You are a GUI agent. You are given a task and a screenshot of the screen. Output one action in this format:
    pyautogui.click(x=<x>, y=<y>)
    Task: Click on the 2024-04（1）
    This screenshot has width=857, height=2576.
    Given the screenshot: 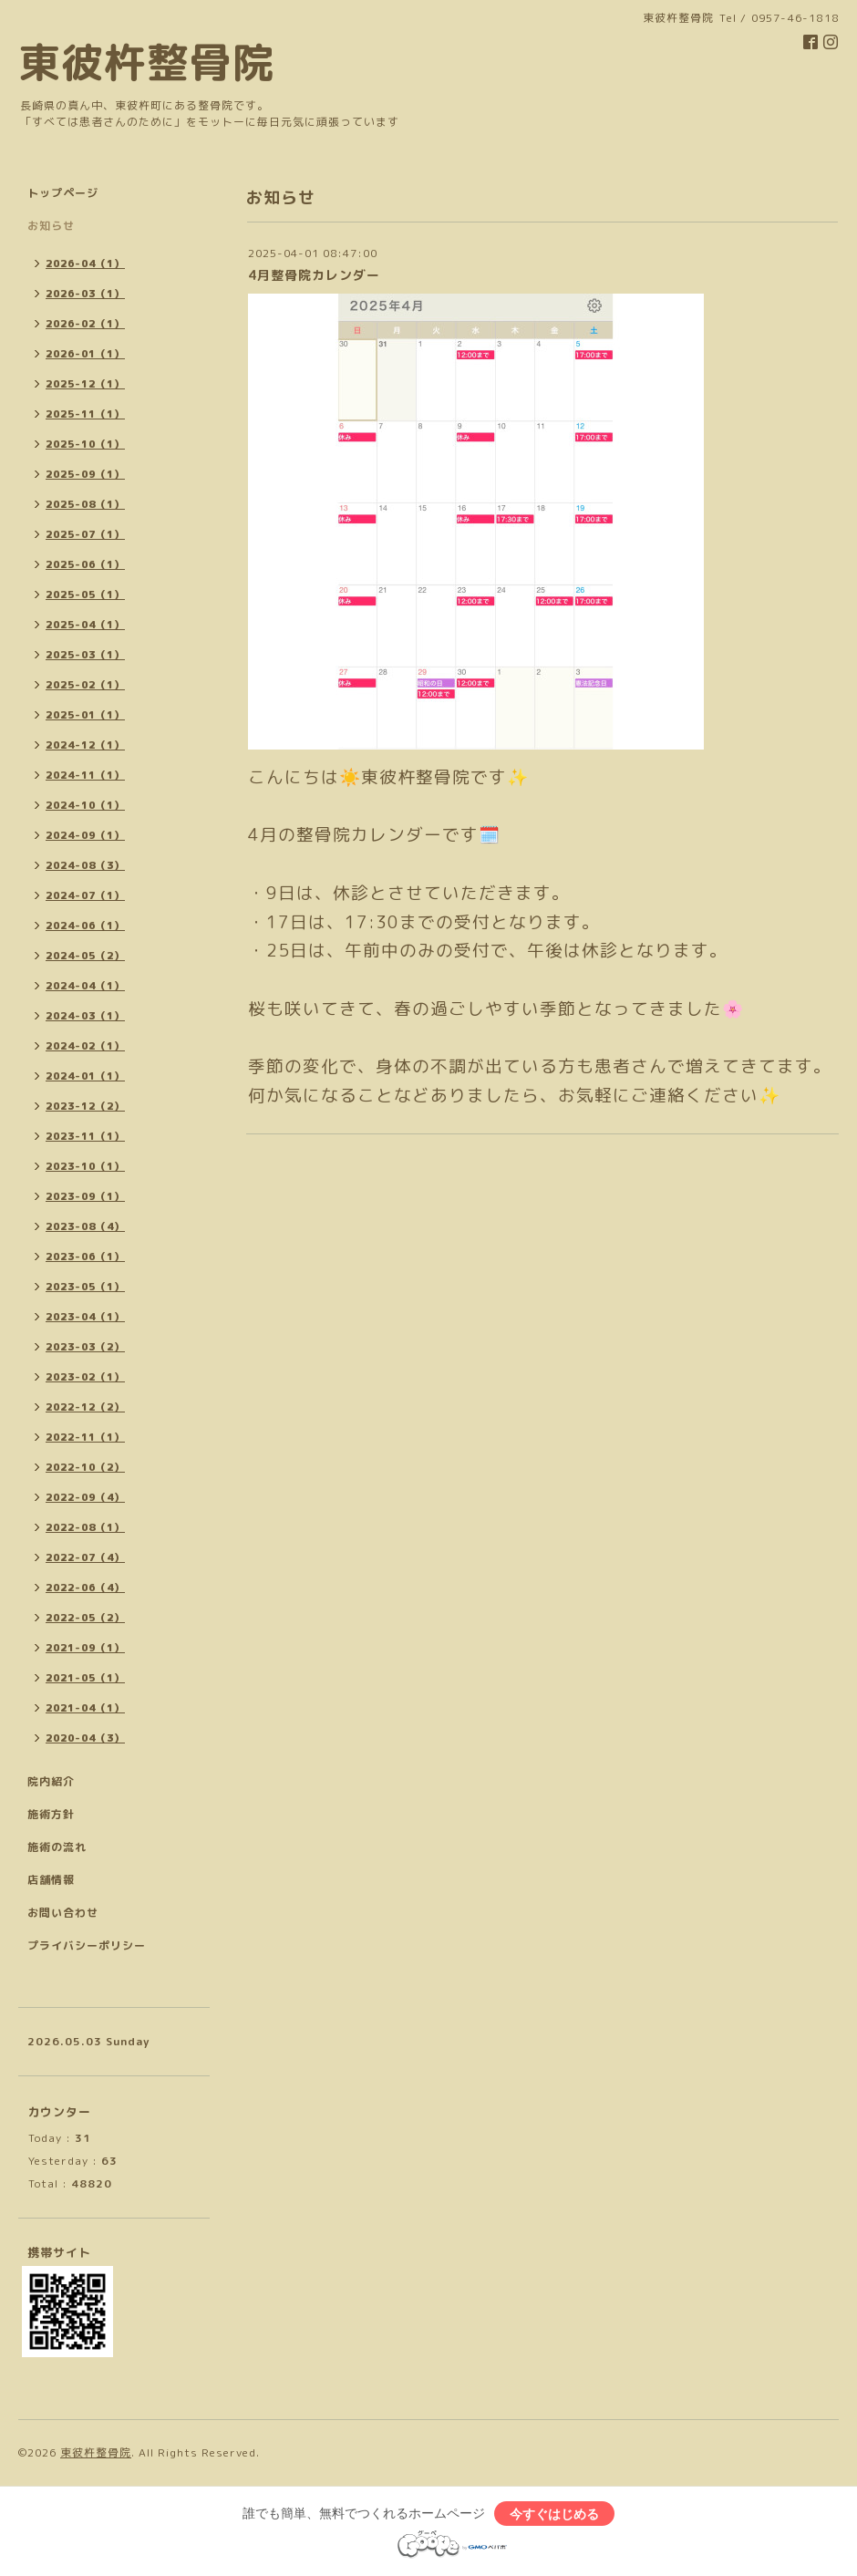 What is the action you would take?
    pyautogui.click(x=85, y=985)
    